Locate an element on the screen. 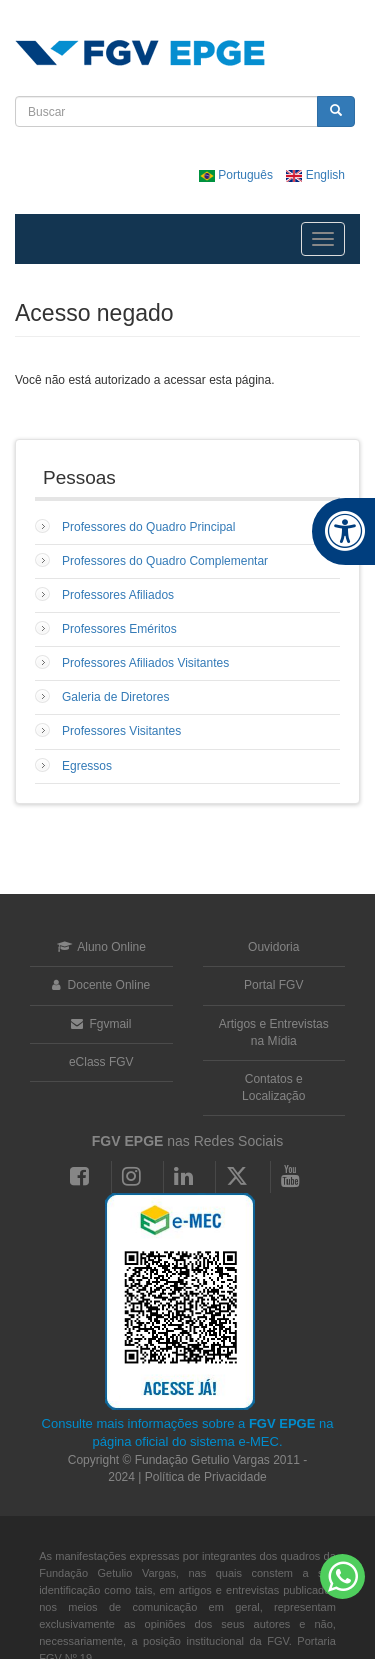 The width and height of the screenshot is (375, 1659). Professores Visitantes is located at coordinates (121, 731).